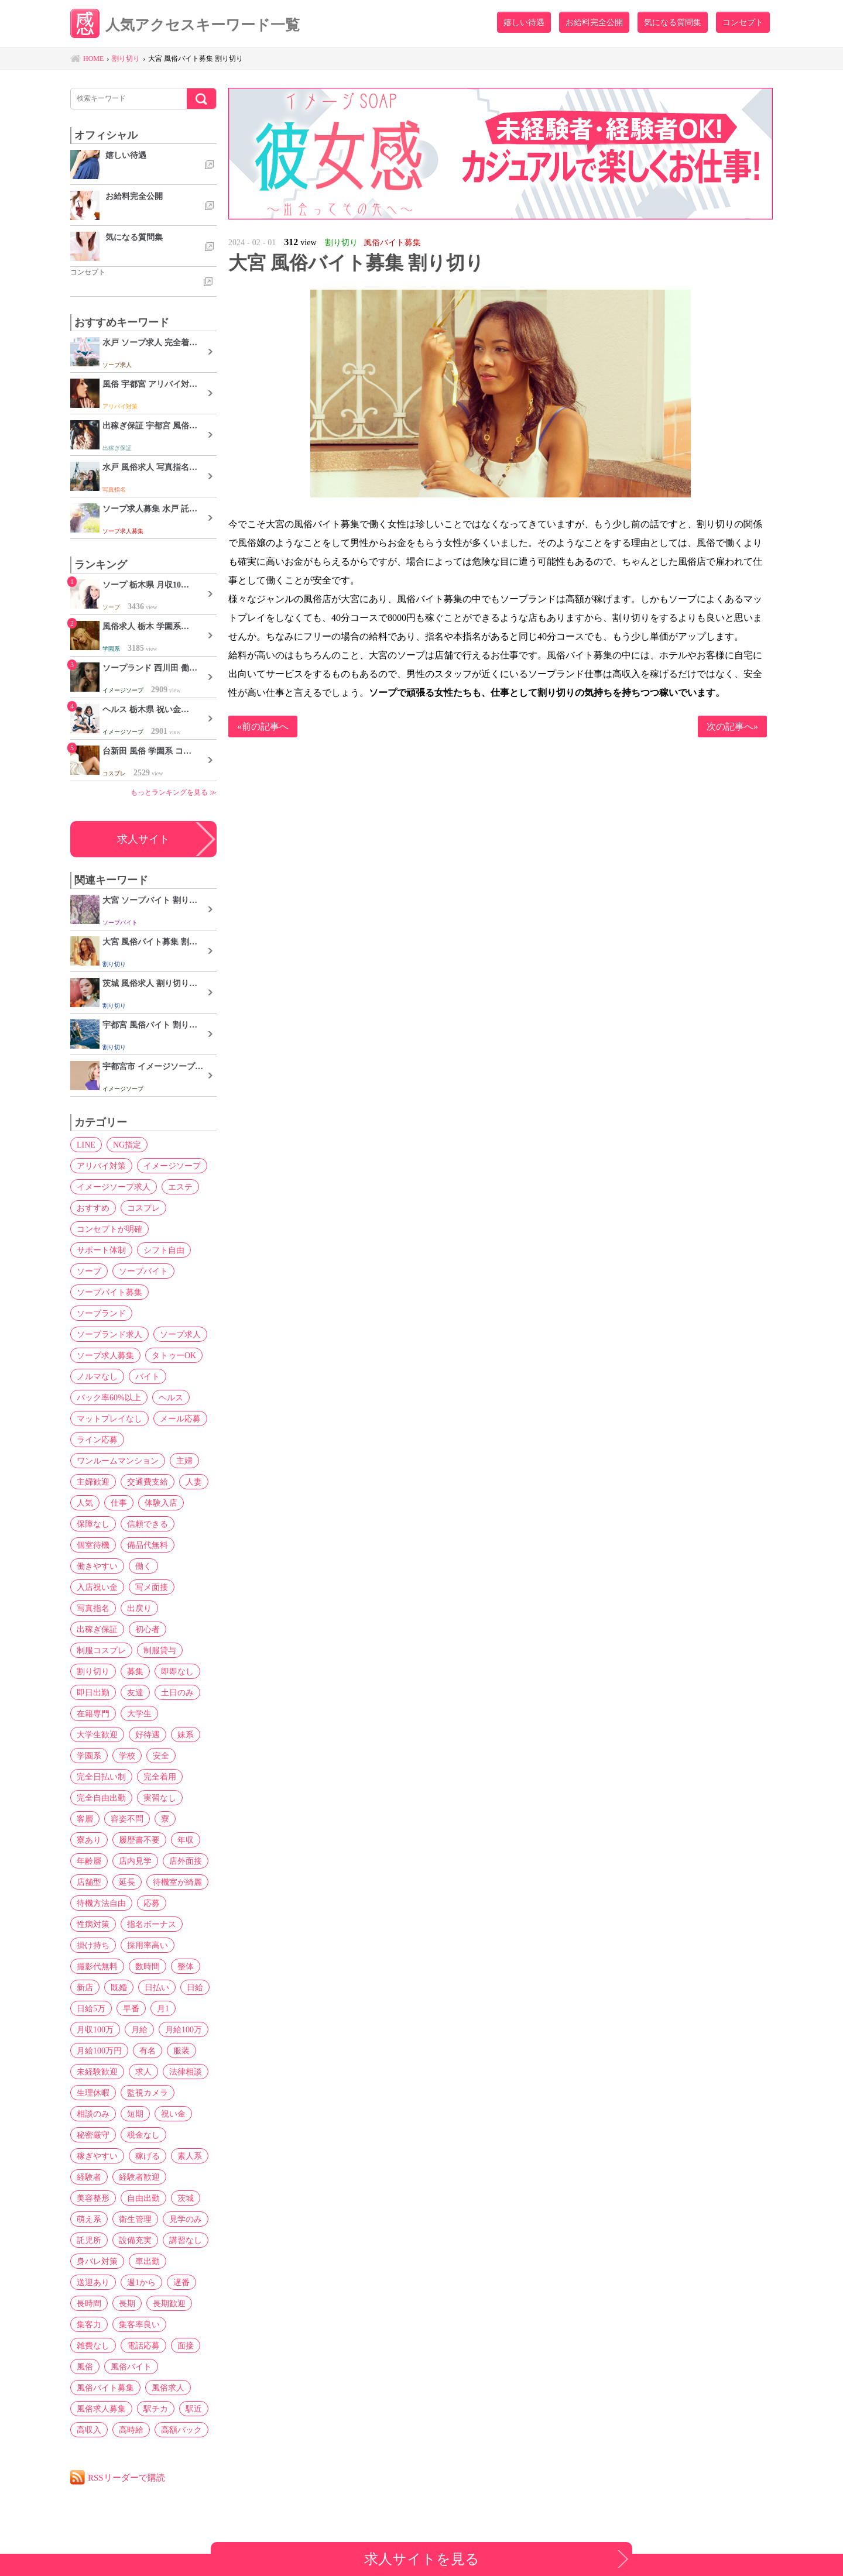 This screenshot has width=843, height=2576. What do you see at coordinates (147, 2093) in the screenshot?
I see `監視カメラ` at bounding box center [147, 2093].